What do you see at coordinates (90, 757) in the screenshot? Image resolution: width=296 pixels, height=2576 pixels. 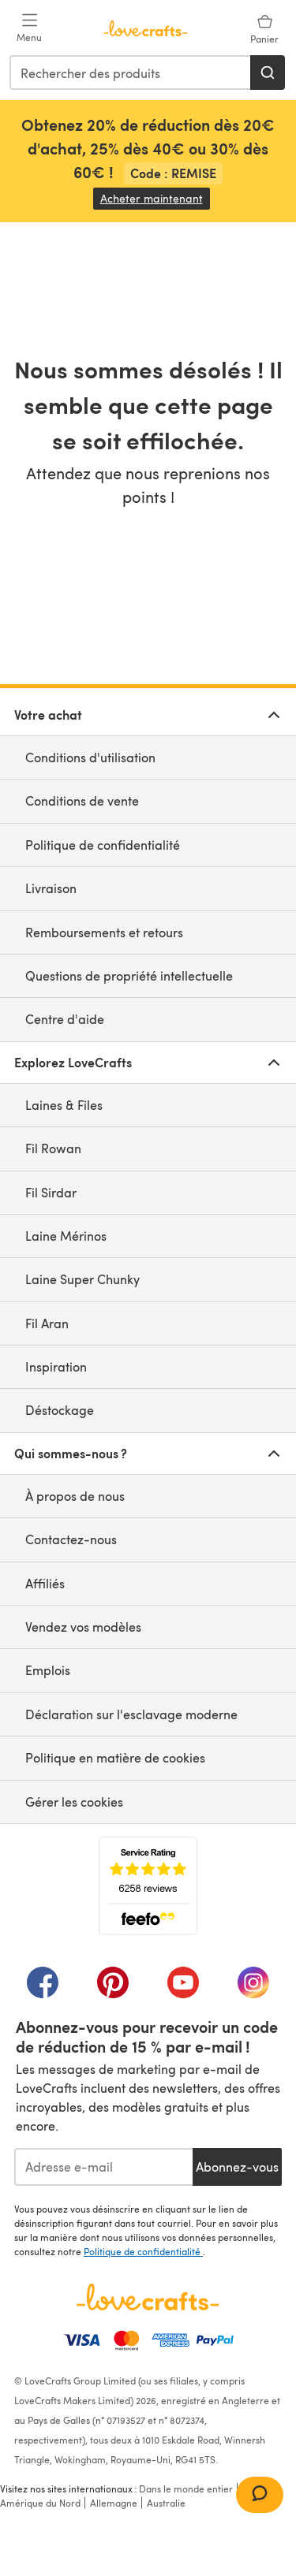 I see `Conditions d'utilisation` at bounding box center [90, 757].